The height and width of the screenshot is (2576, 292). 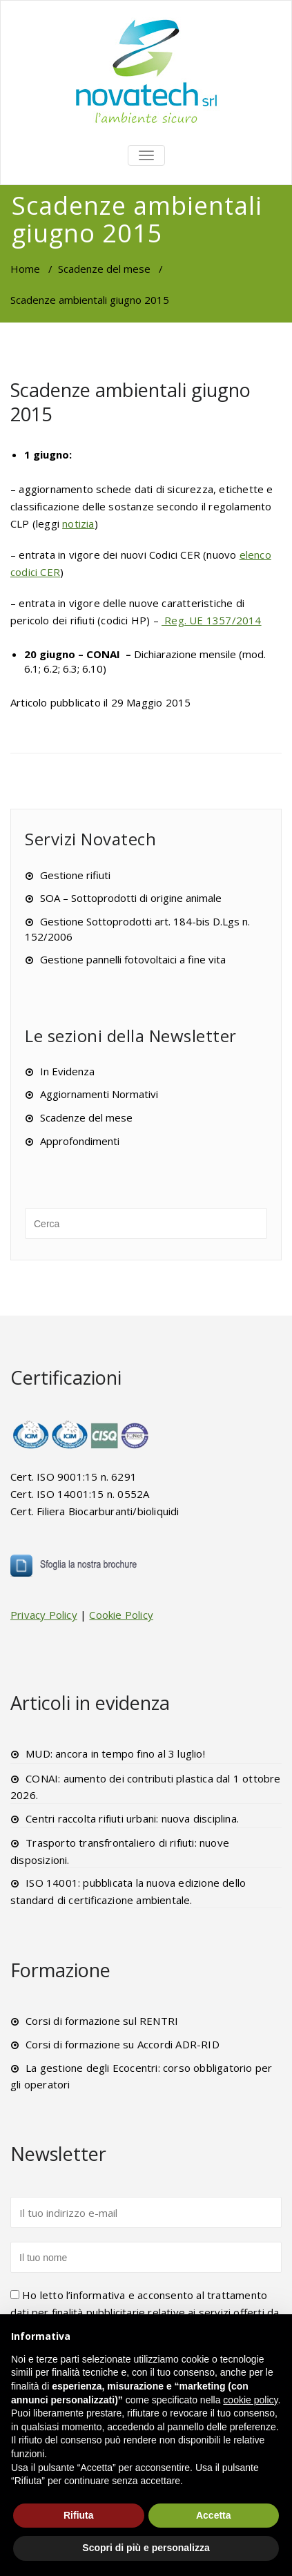 I want to click on In Evidenza, so click(x=67, y=1071).